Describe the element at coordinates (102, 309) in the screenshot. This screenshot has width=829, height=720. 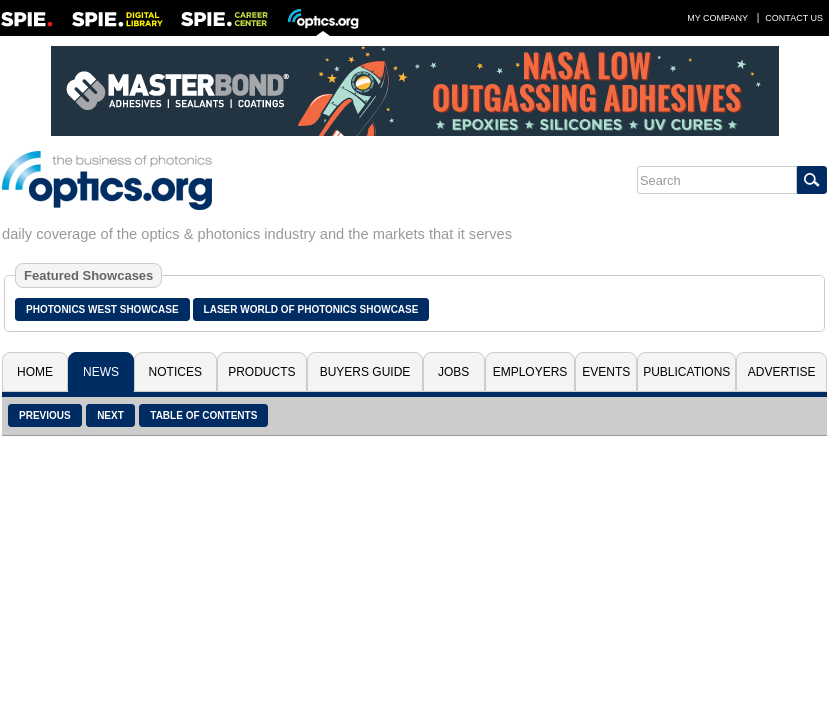
I see `Photonics West Showcase` at that location.